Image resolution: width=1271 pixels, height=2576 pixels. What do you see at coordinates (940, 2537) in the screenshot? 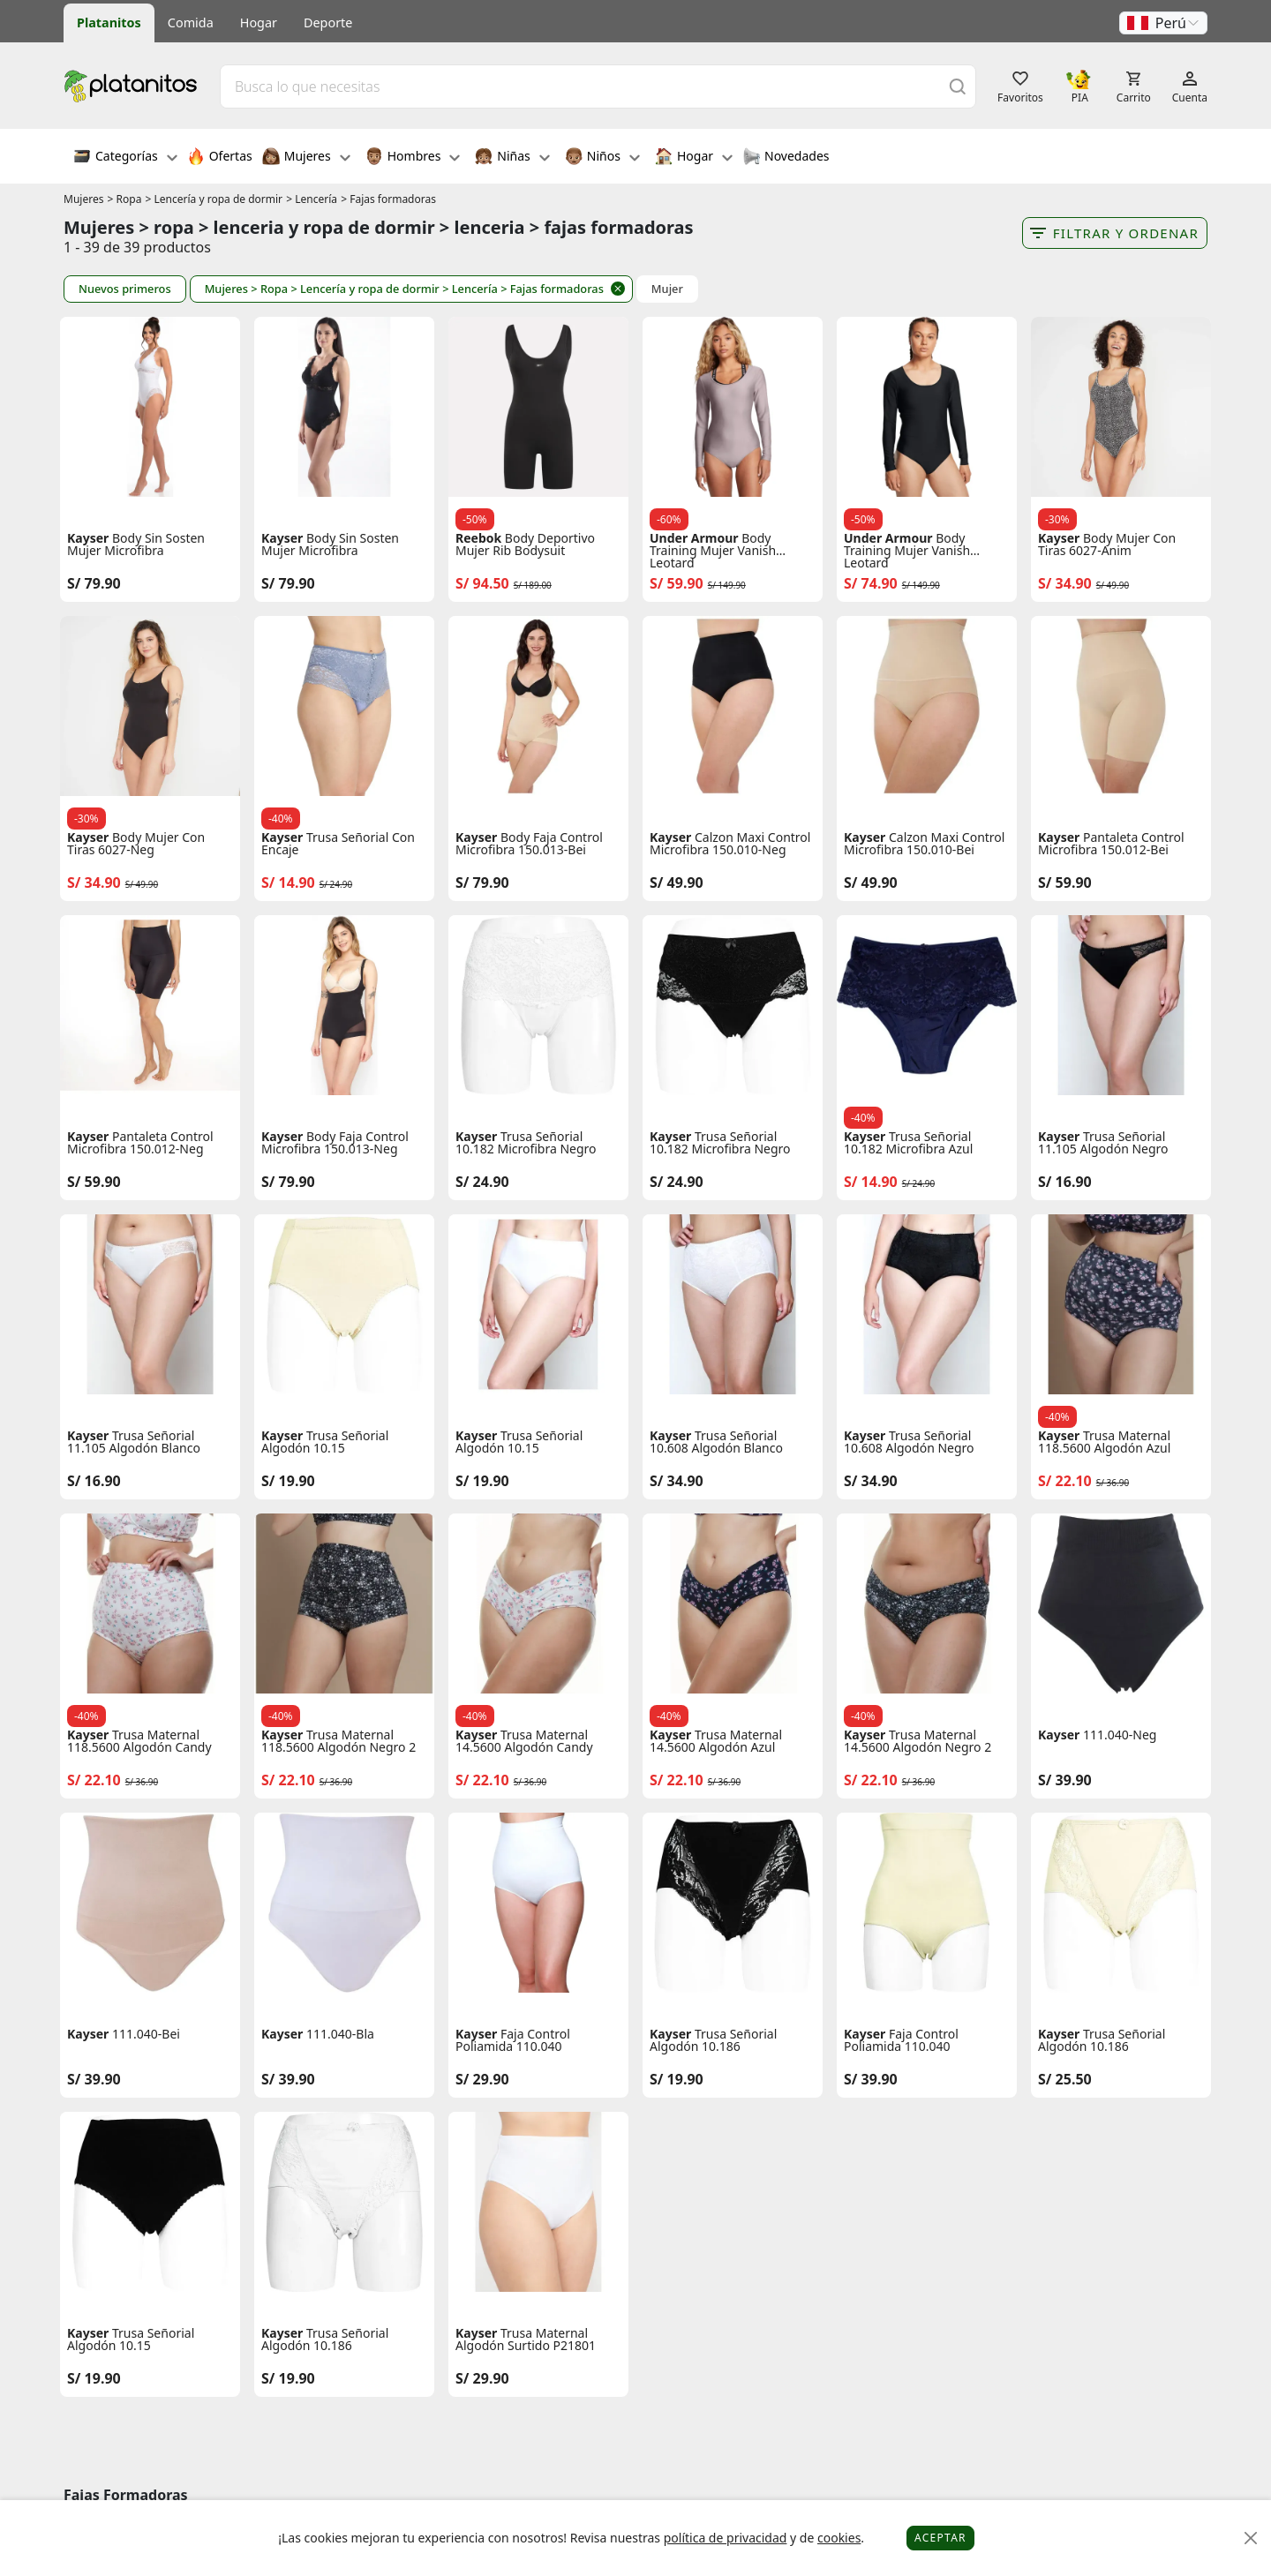
I see `Aceptar` at bounding box center [940, 2537].